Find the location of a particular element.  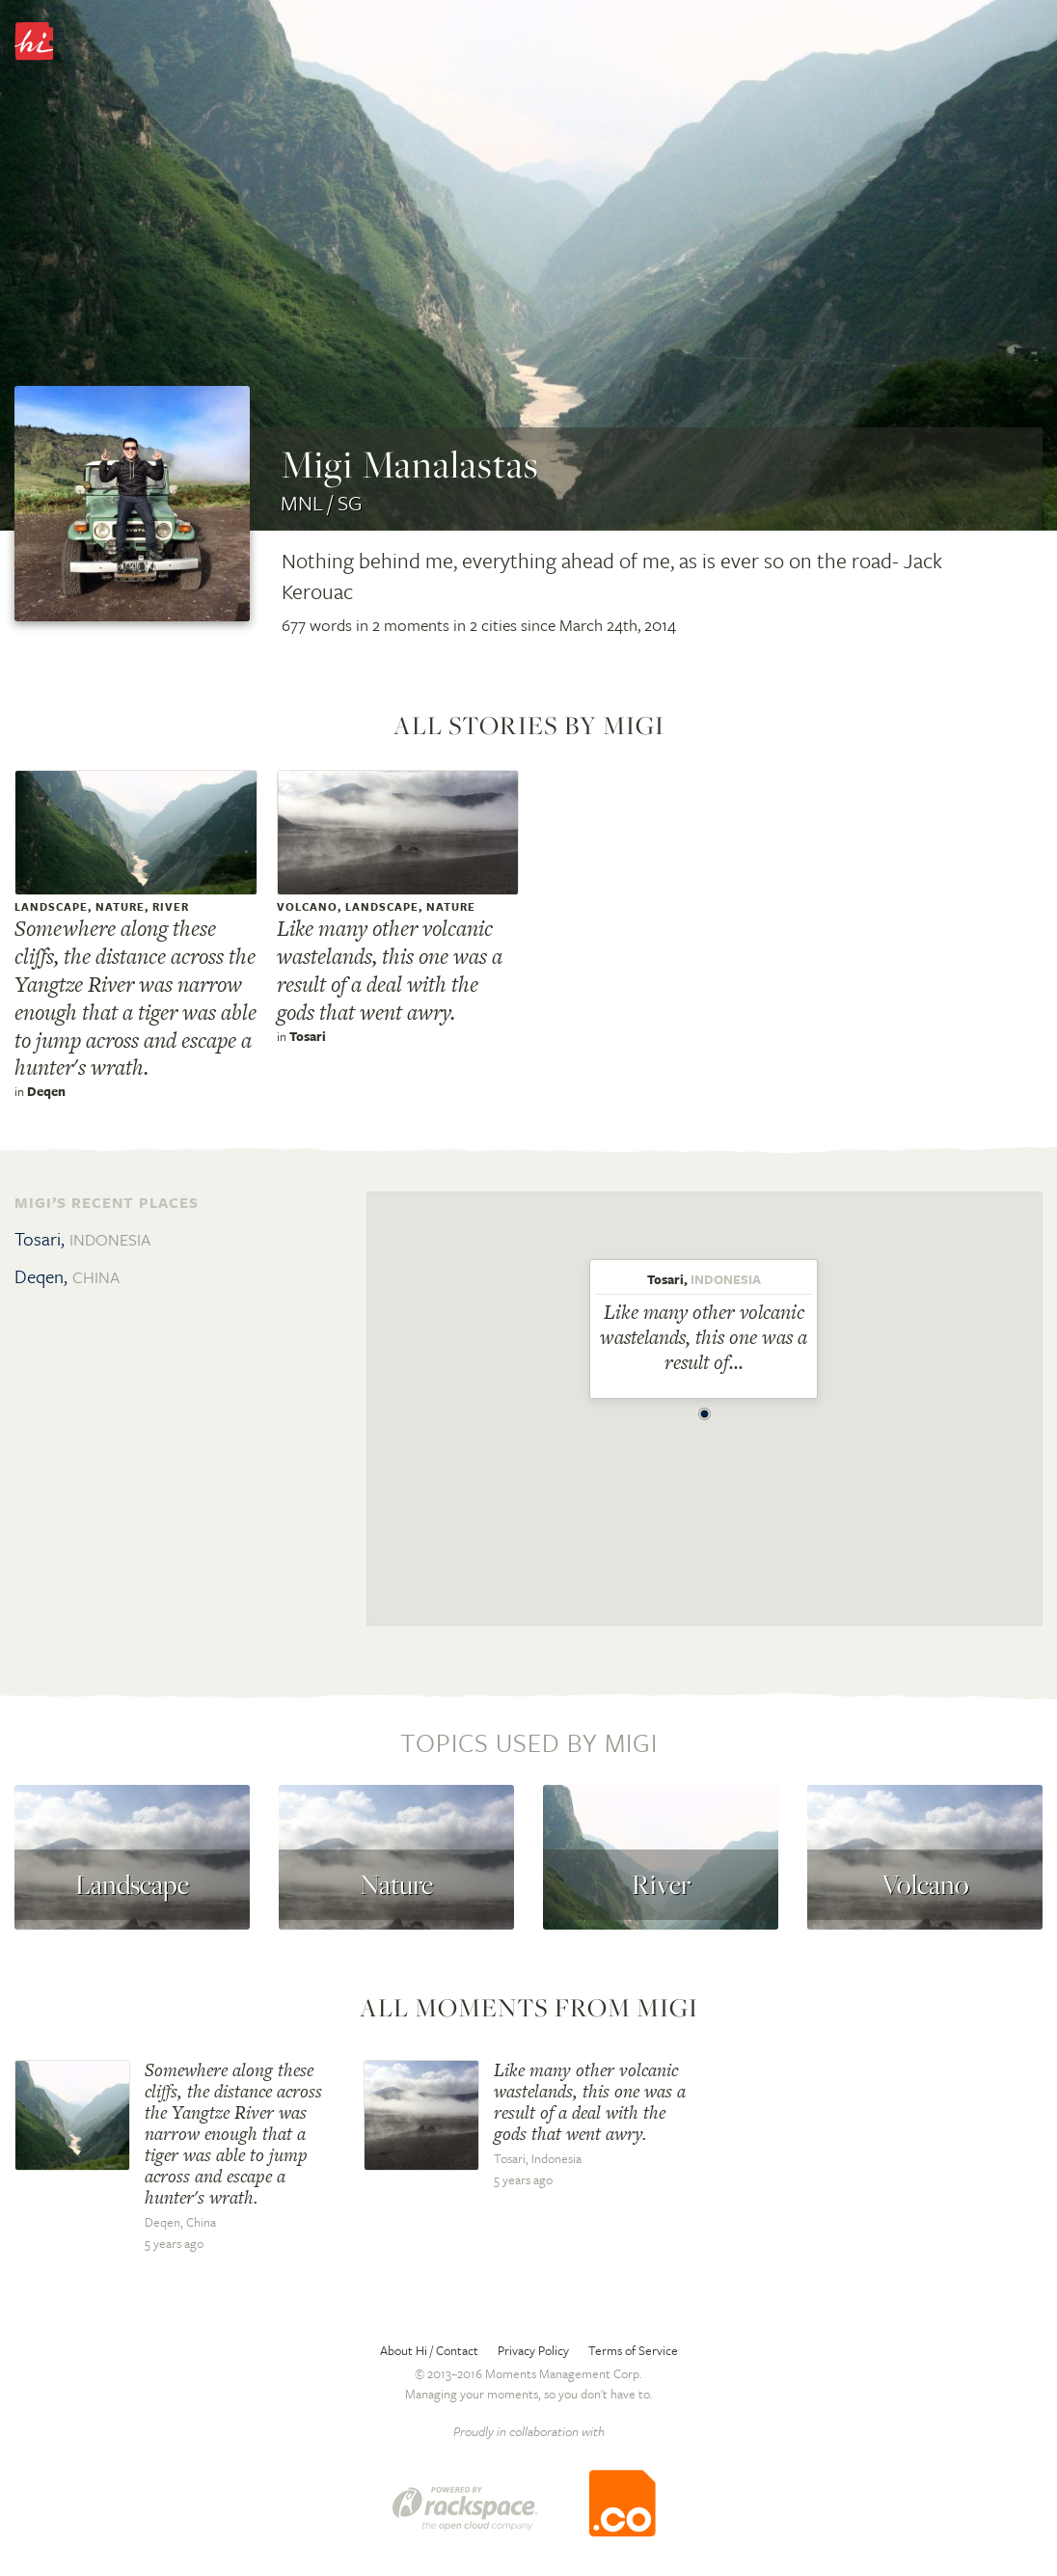

Privacy Policy is located at coordinates (533, 2350).